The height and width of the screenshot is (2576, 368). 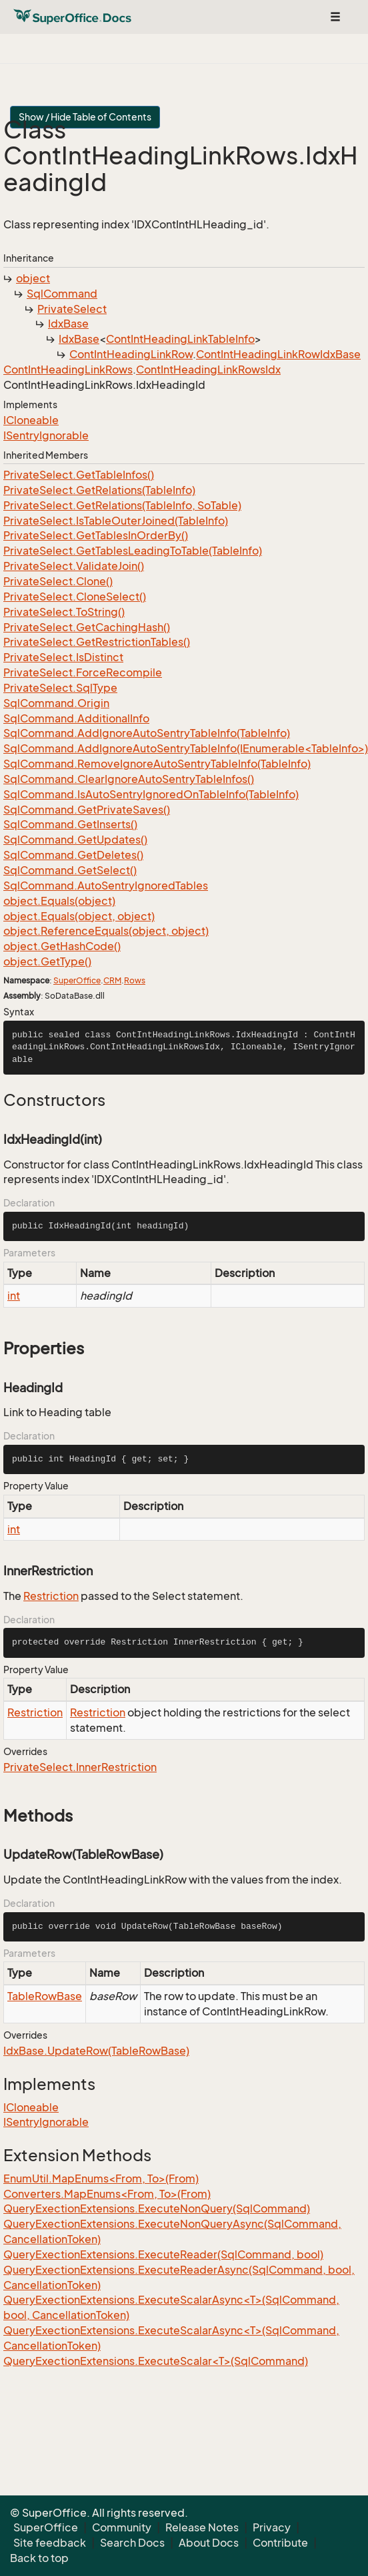 I want to click on EnumUtil.MapEnums<From, To>(From), so click(x=101, y=2178).